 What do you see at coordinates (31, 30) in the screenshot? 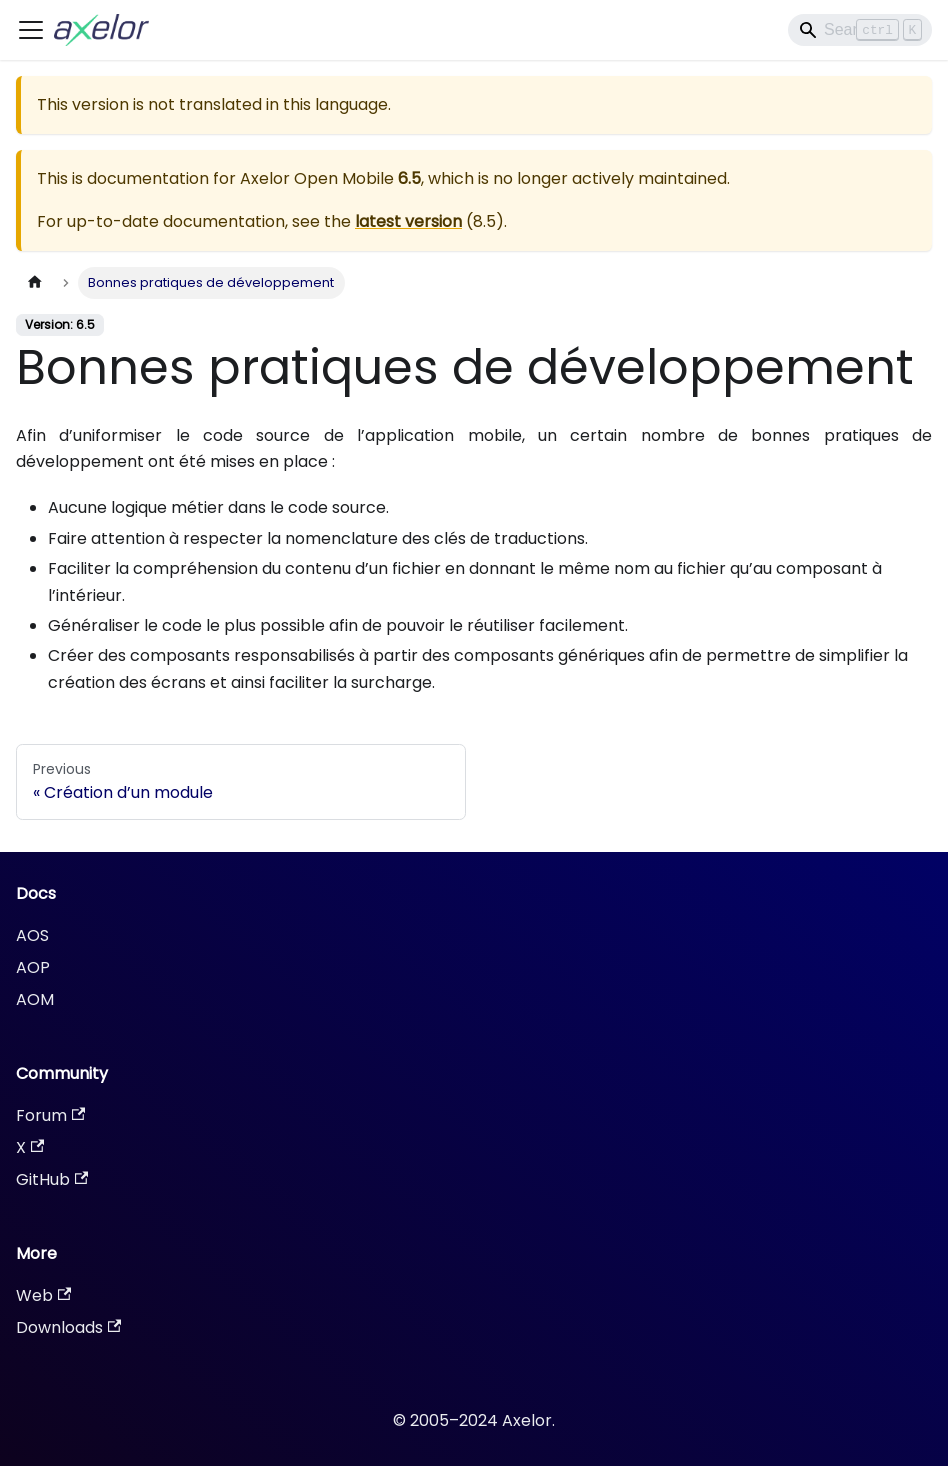
I see `[Toggle navigation bar]` at bounding box center [31, 30].